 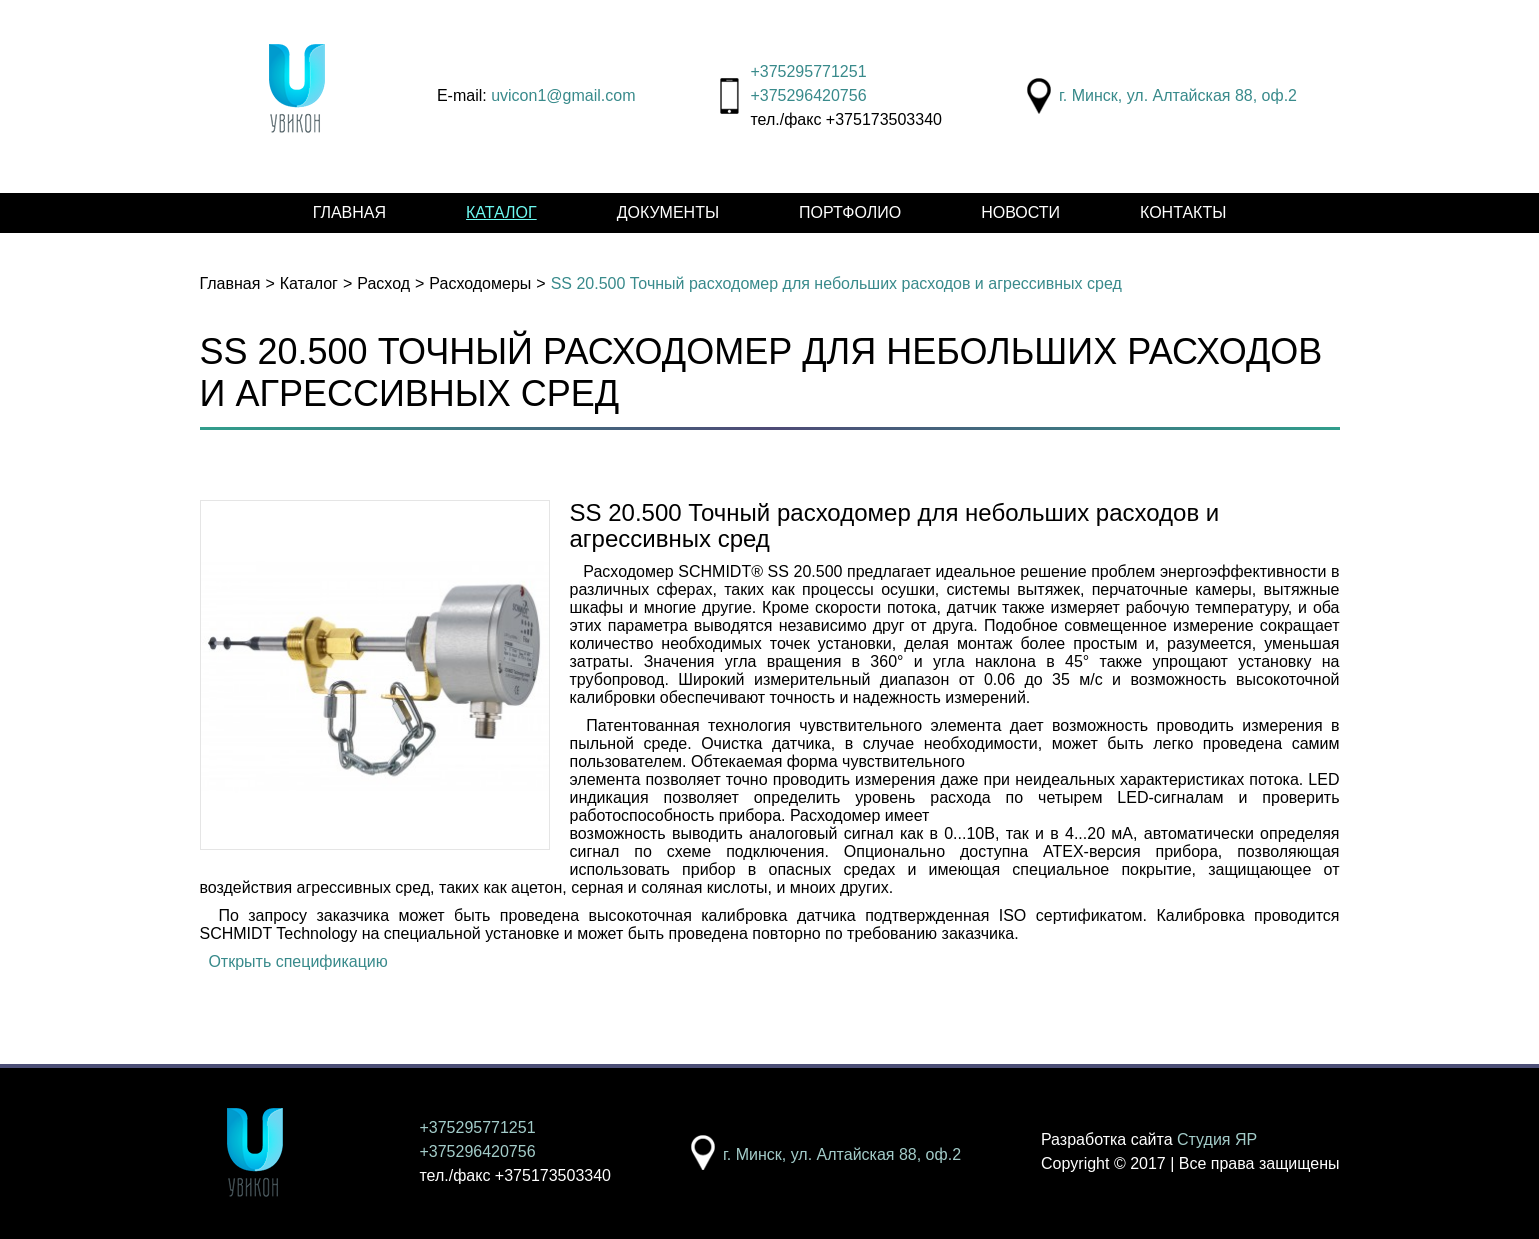 I want to click on Контакты, so click(x=1183, y=212).